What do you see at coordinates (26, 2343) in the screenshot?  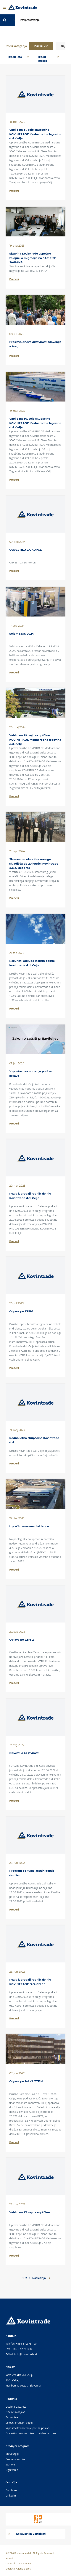 I see `+386 3 42 78 100` at bounding box center [26, 2343].